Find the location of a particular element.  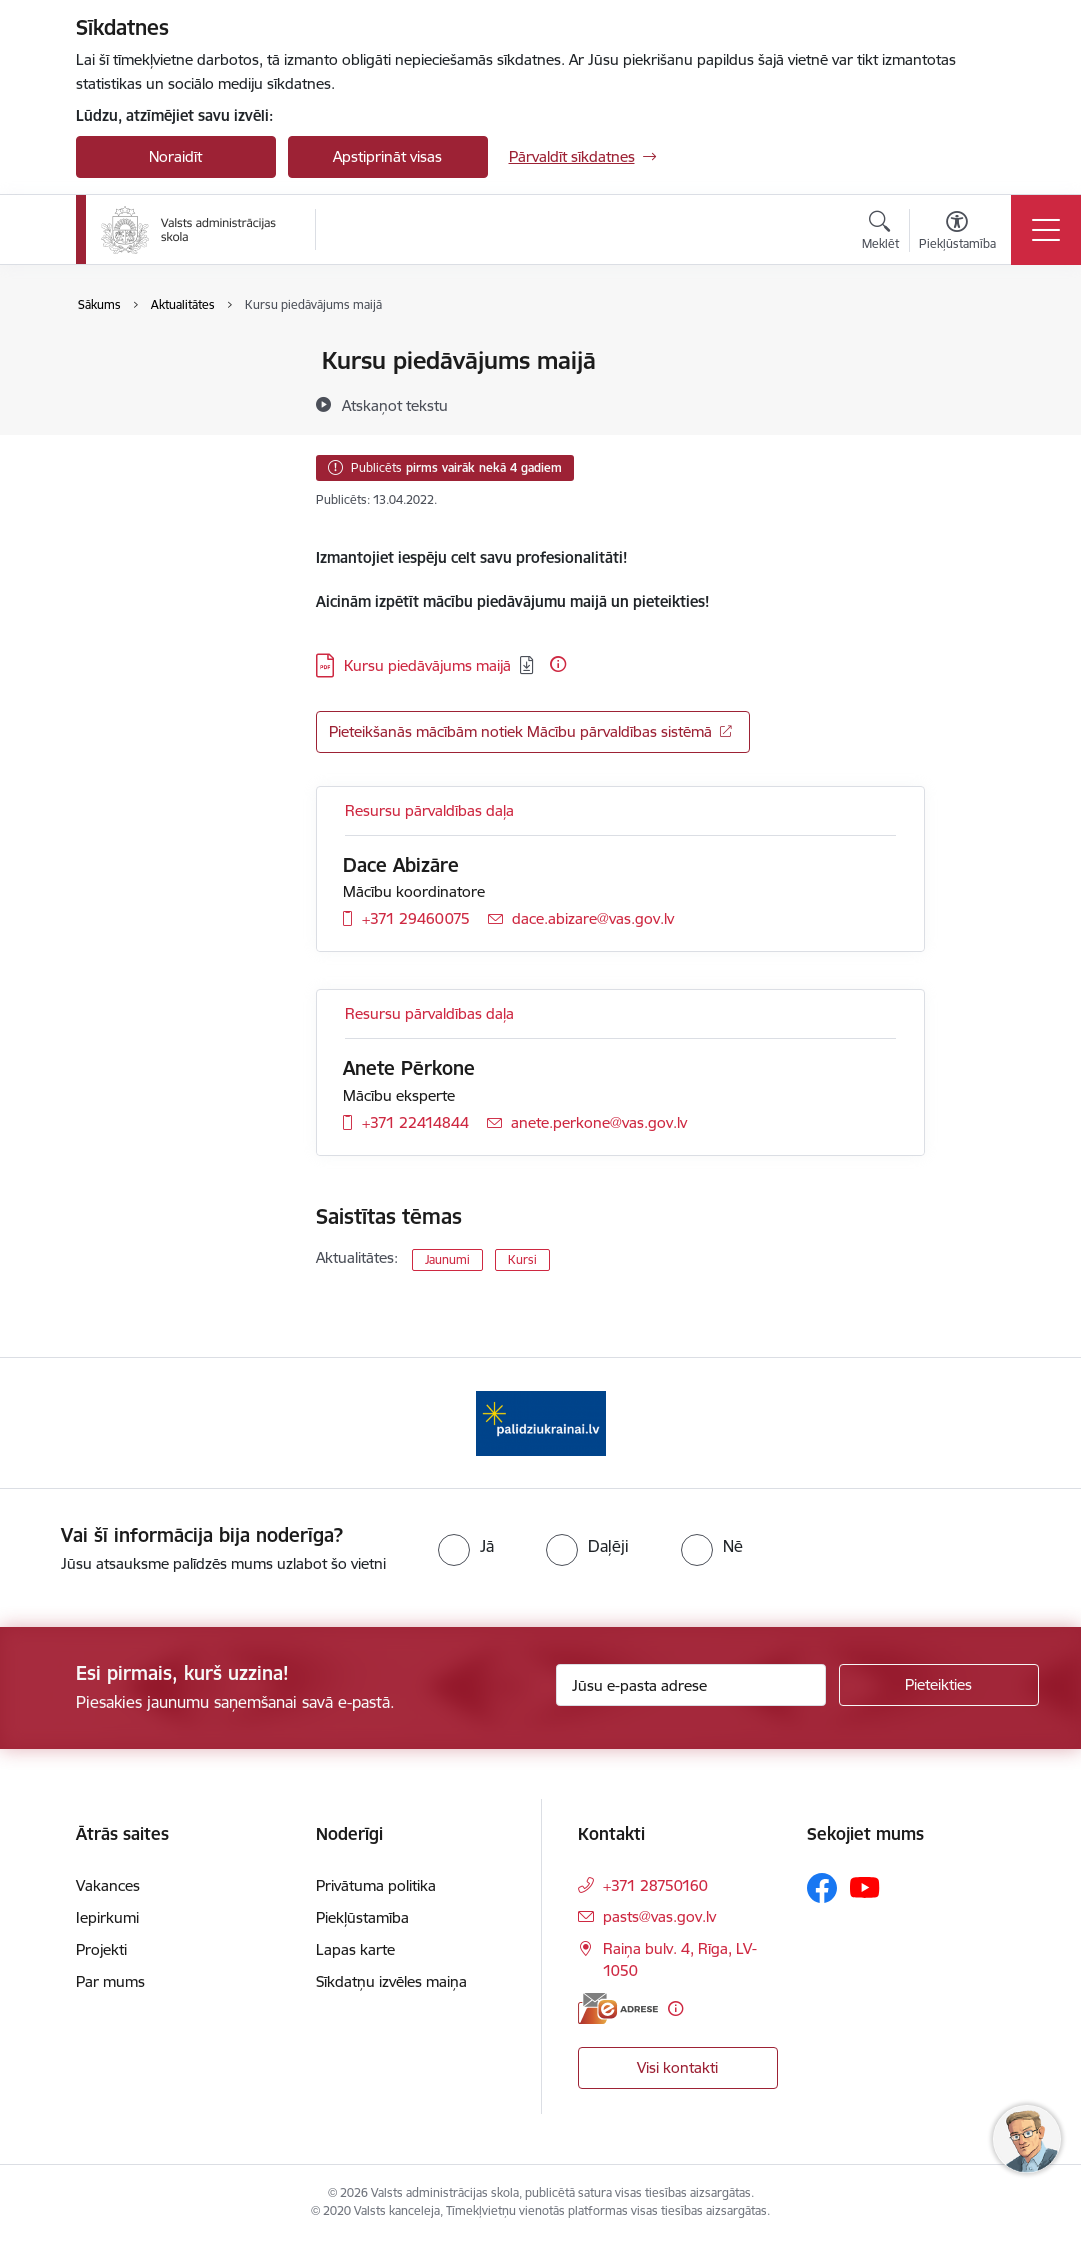

Privātuma politika is located at coordinates (376, 1885).